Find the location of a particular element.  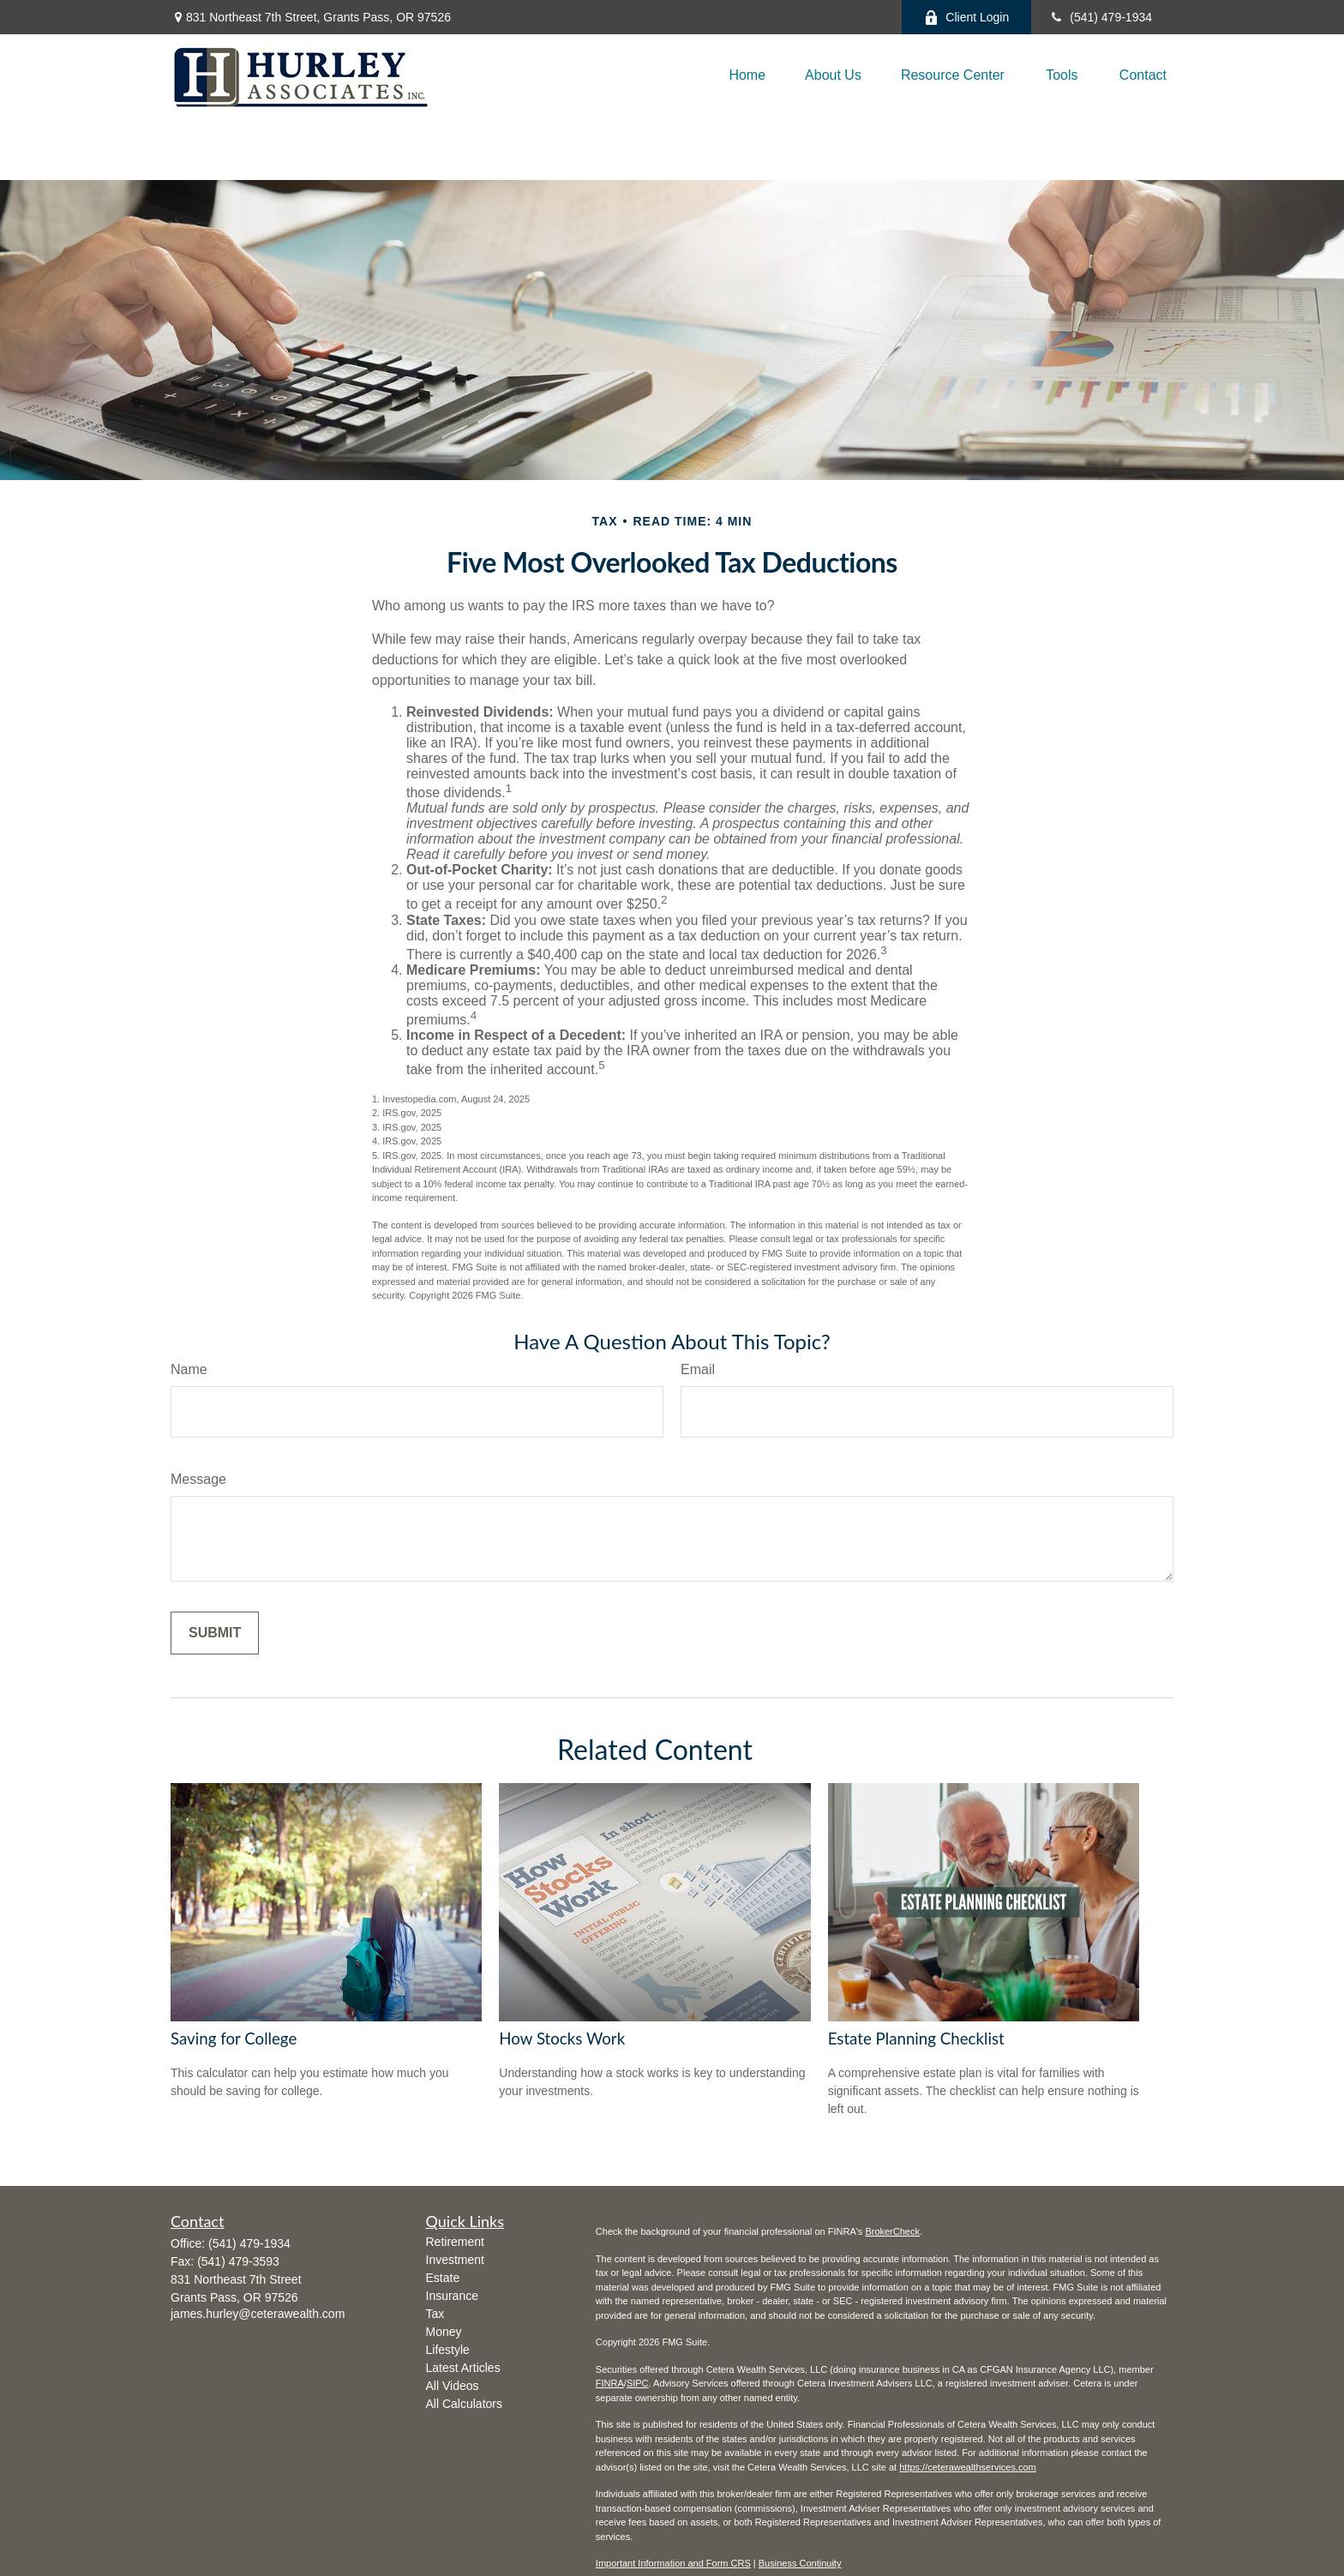

Email is located at coordinates (698, 1369).